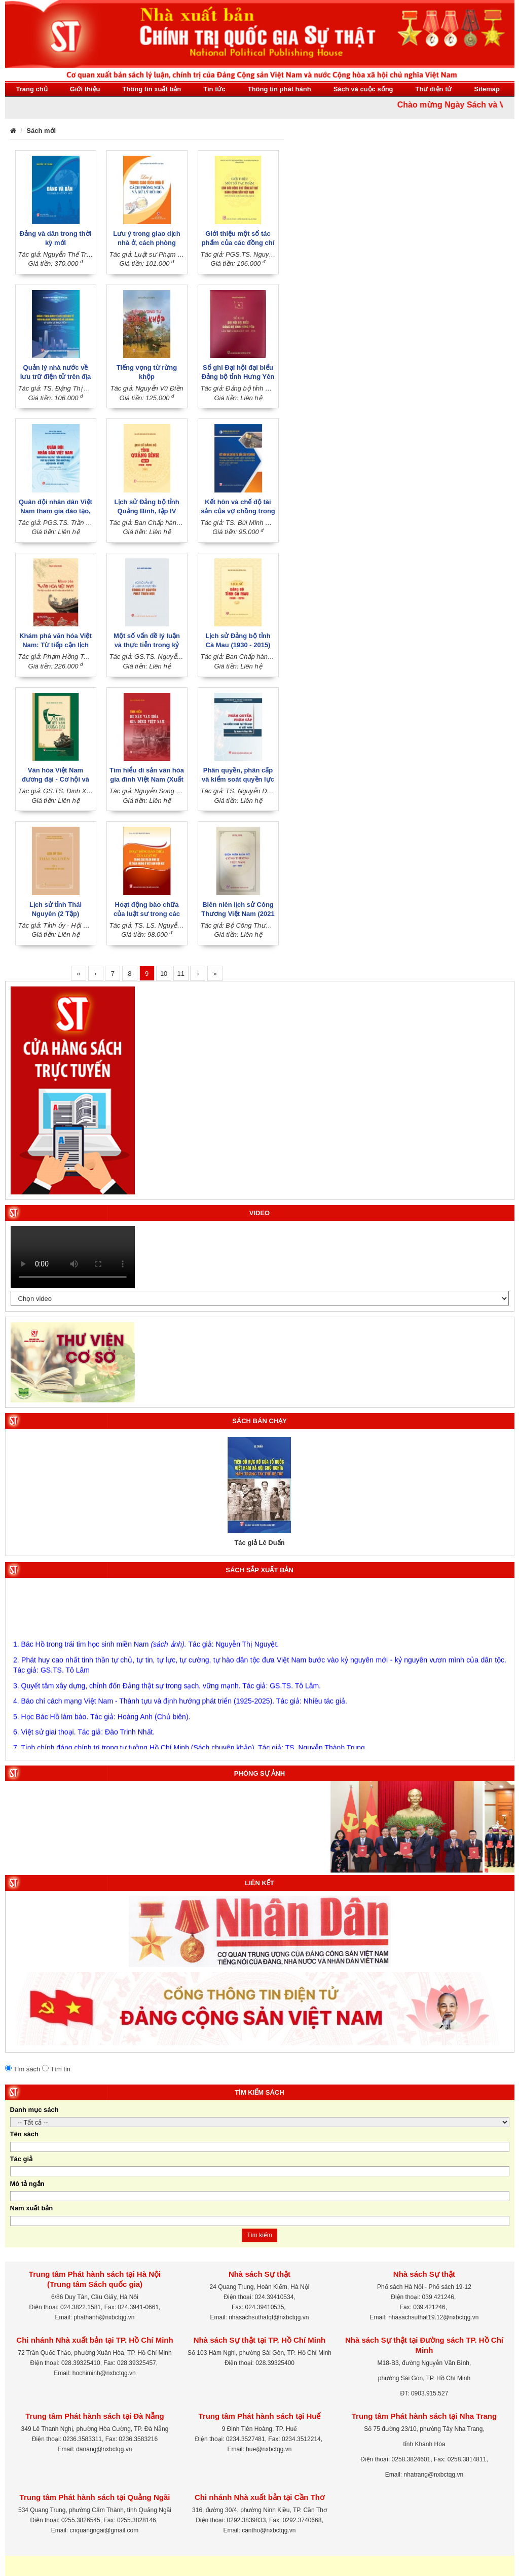  What do you see at coordinates (214, 89) in the screenshot?
I see `Tin tức` at bounding box center [214, 89].